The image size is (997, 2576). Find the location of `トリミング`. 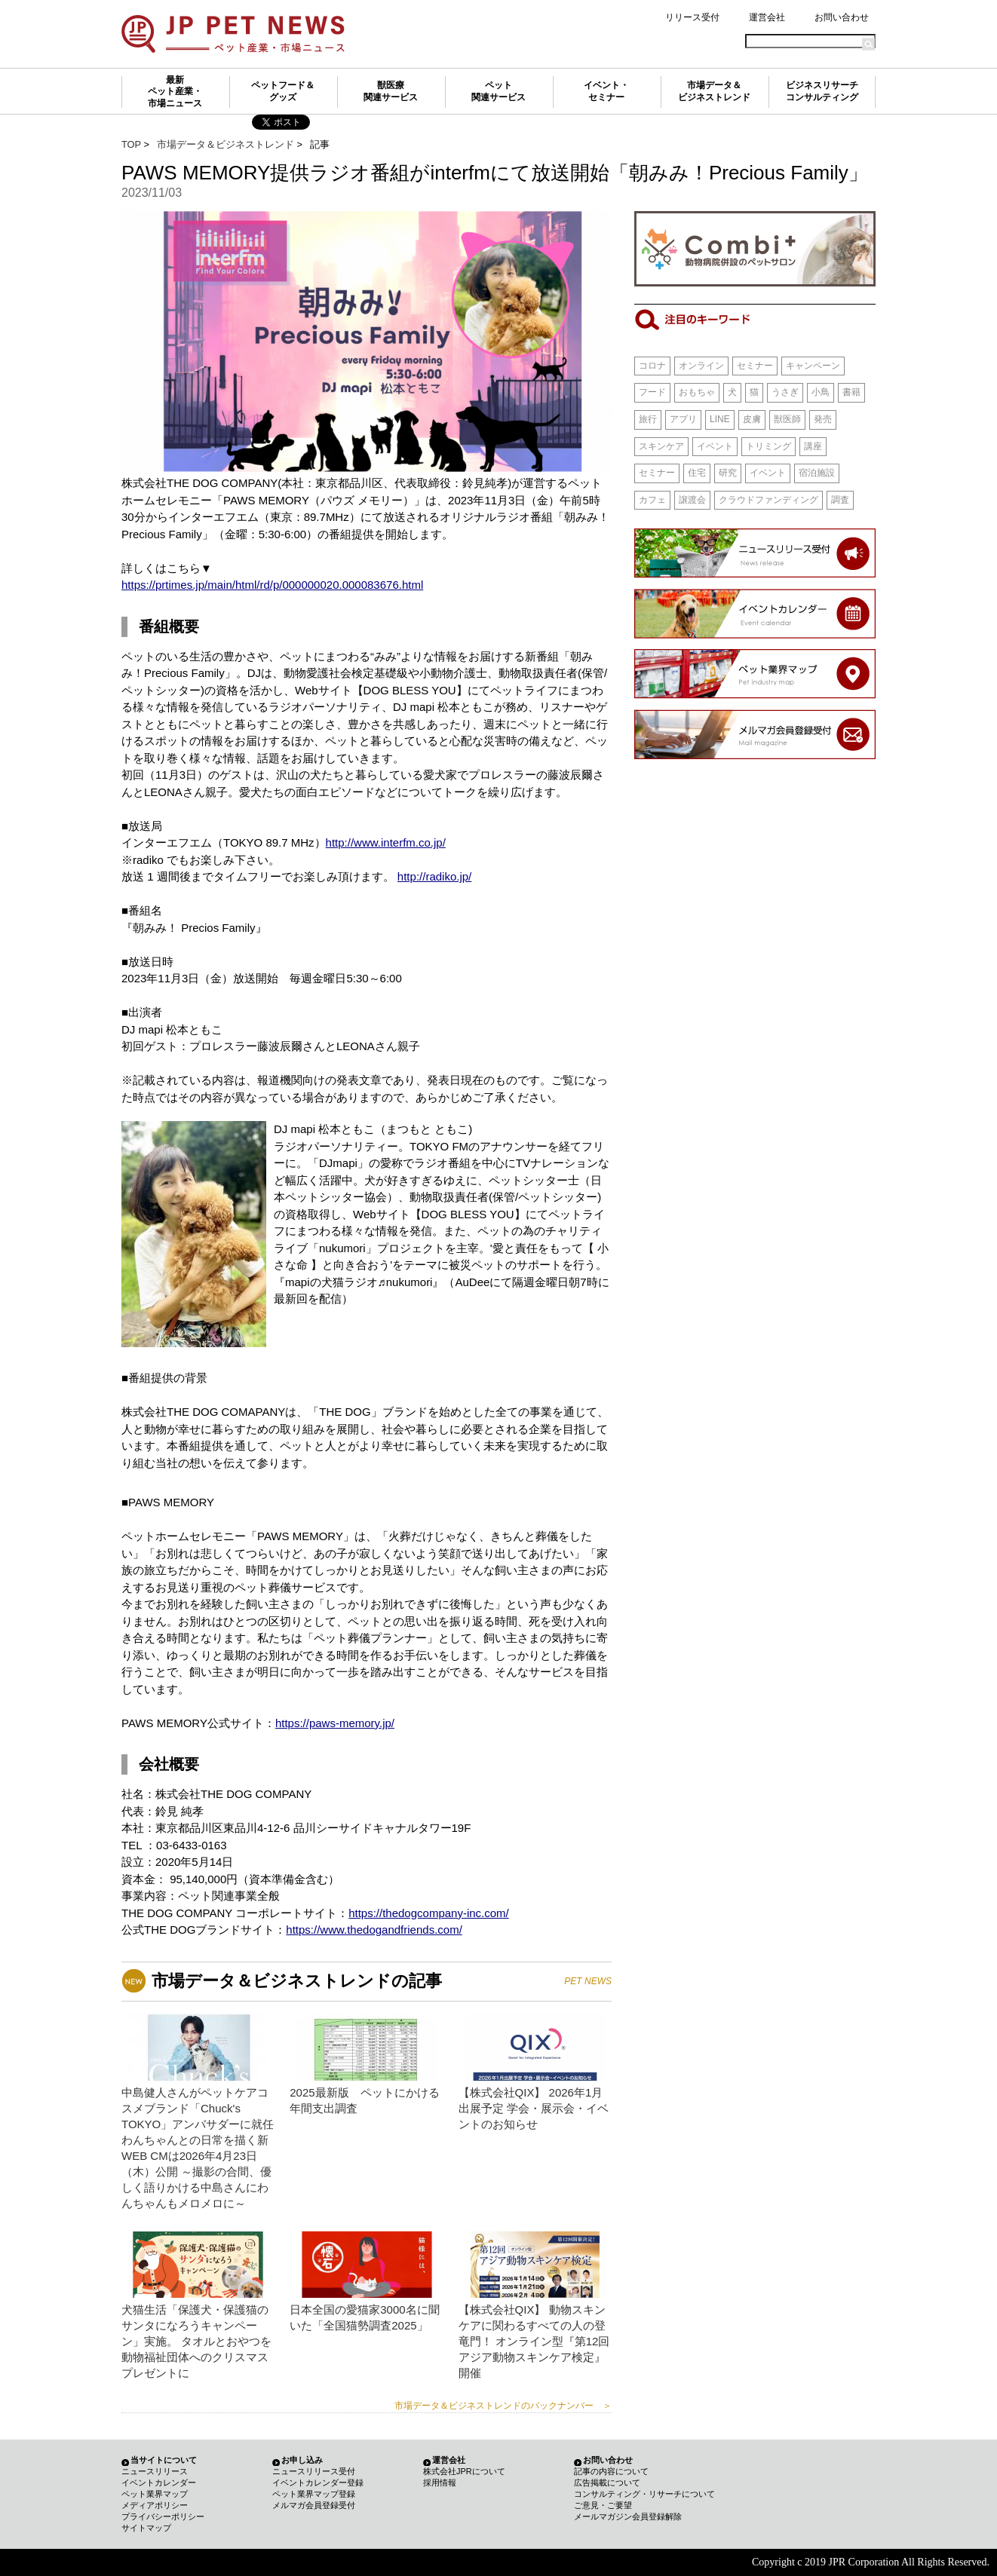

トリミング is located at coordinates (768, 446).